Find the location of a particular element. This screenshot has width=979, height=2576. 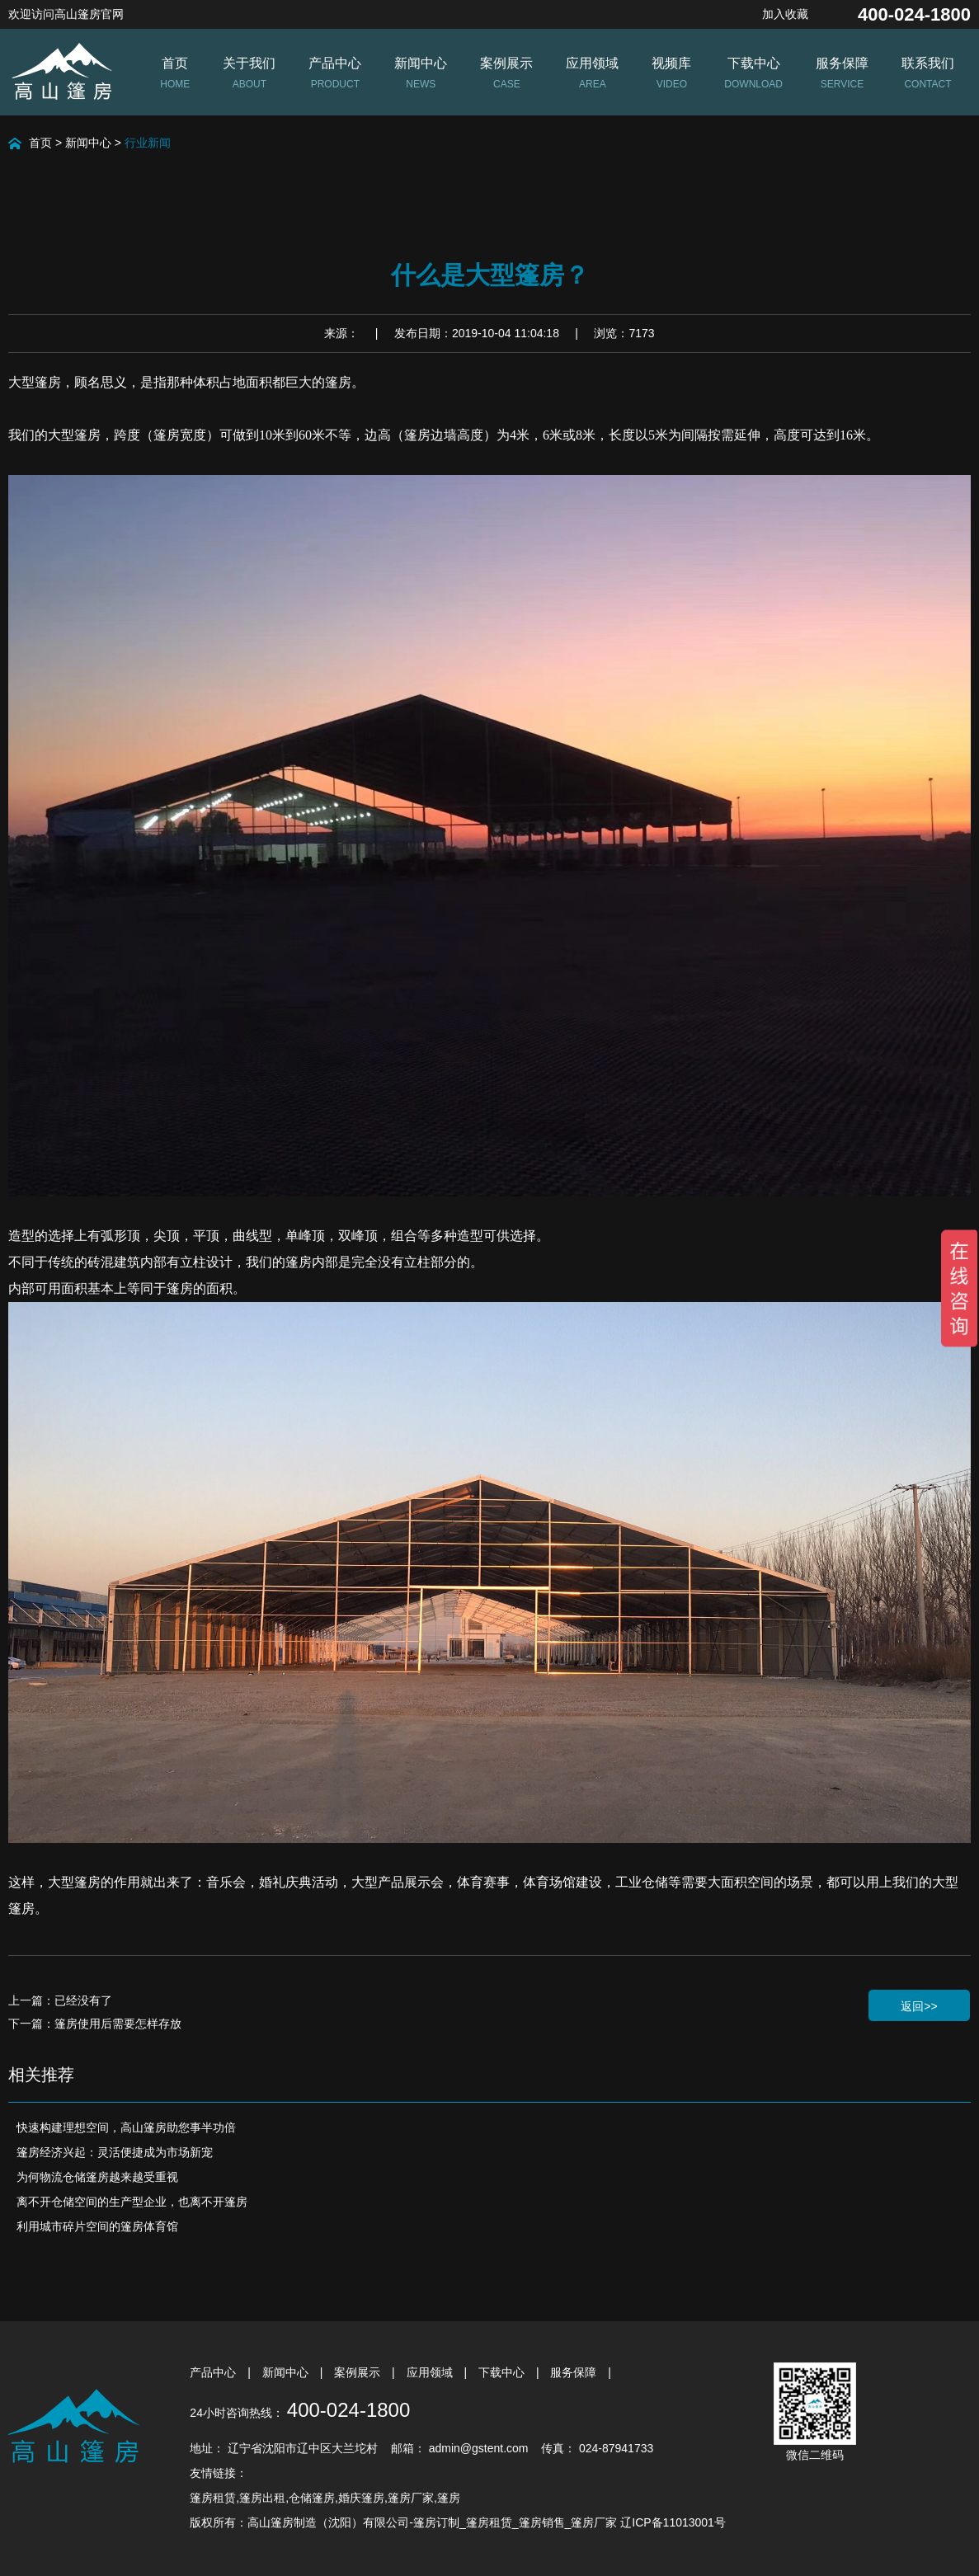

下一篇：篷房使用后需要怎样存放 is located at coordinates (94, 2023).